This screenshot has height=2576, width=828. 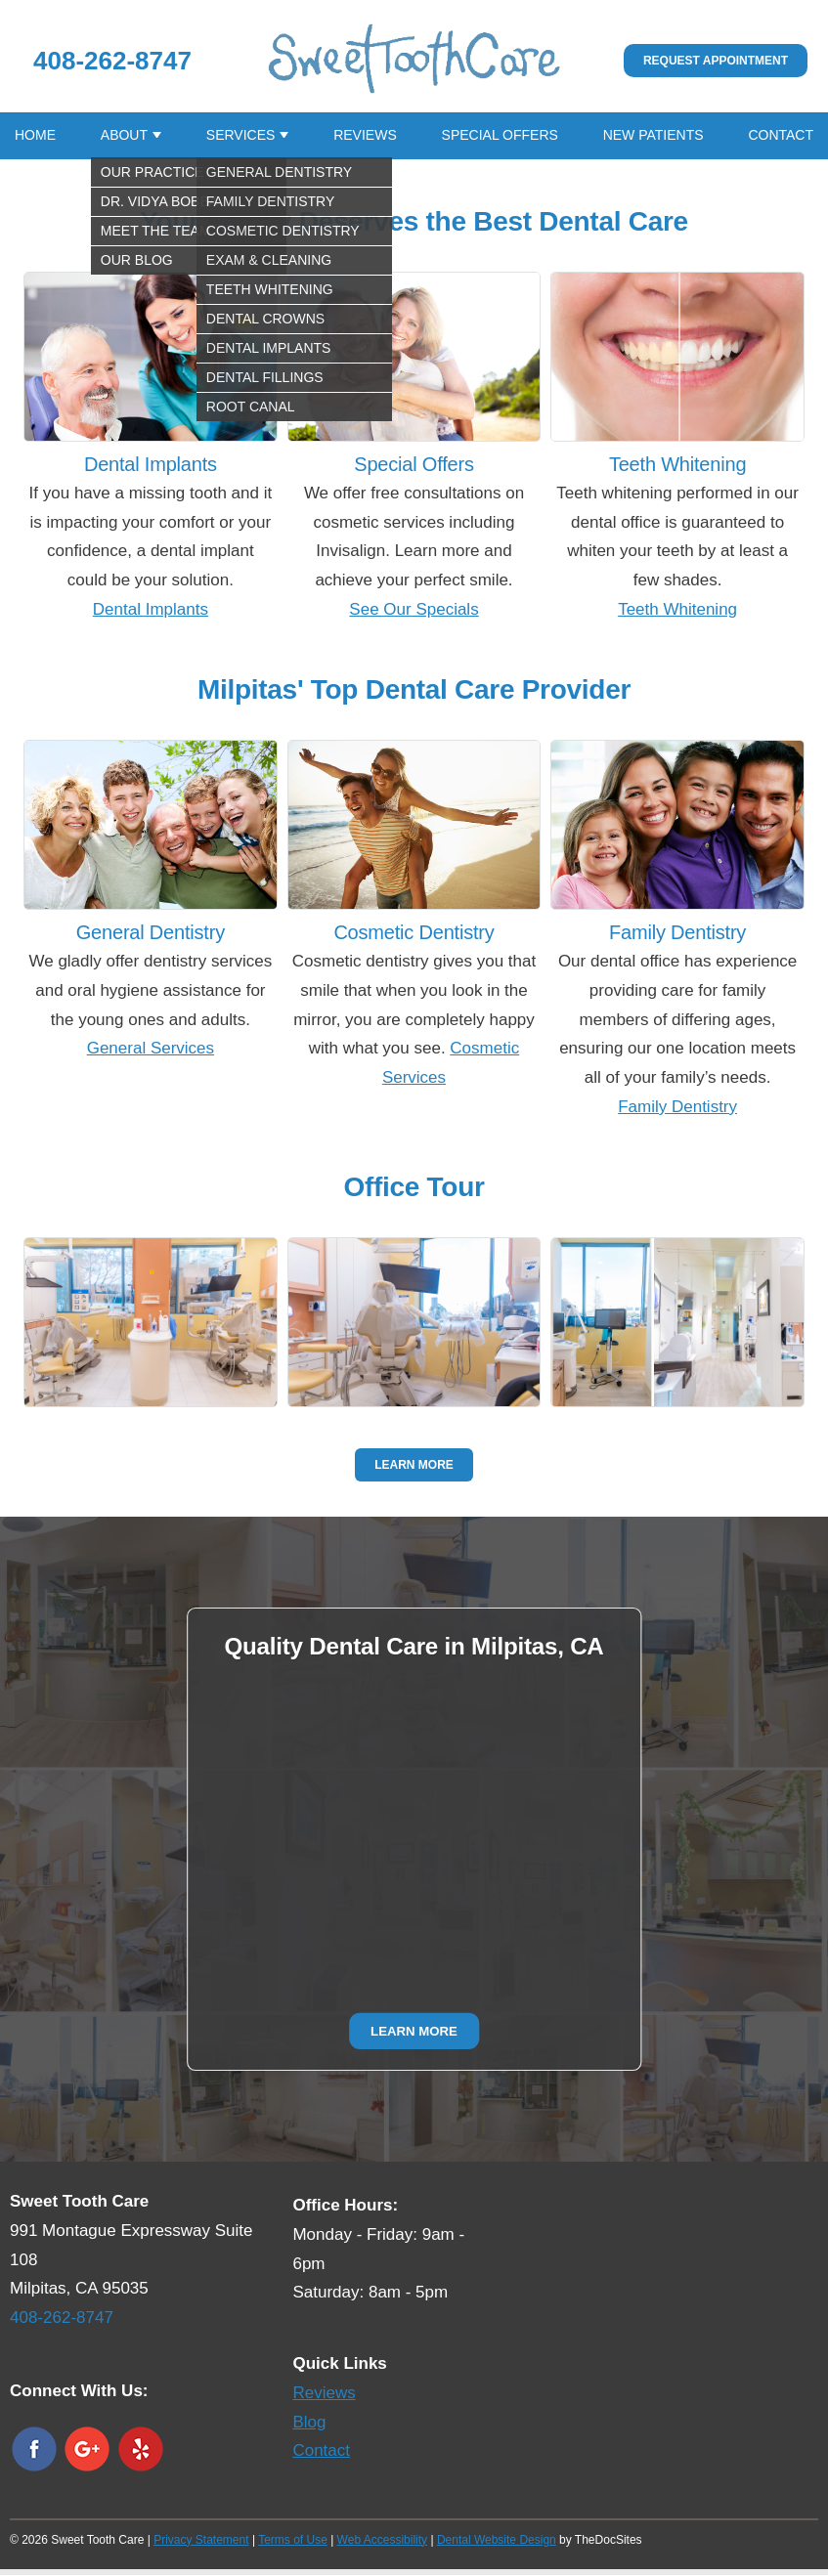 What do you see at coordinates (413, 610) in the screenshot?
I see `See Our Specials` at bounding box center [413, 610].